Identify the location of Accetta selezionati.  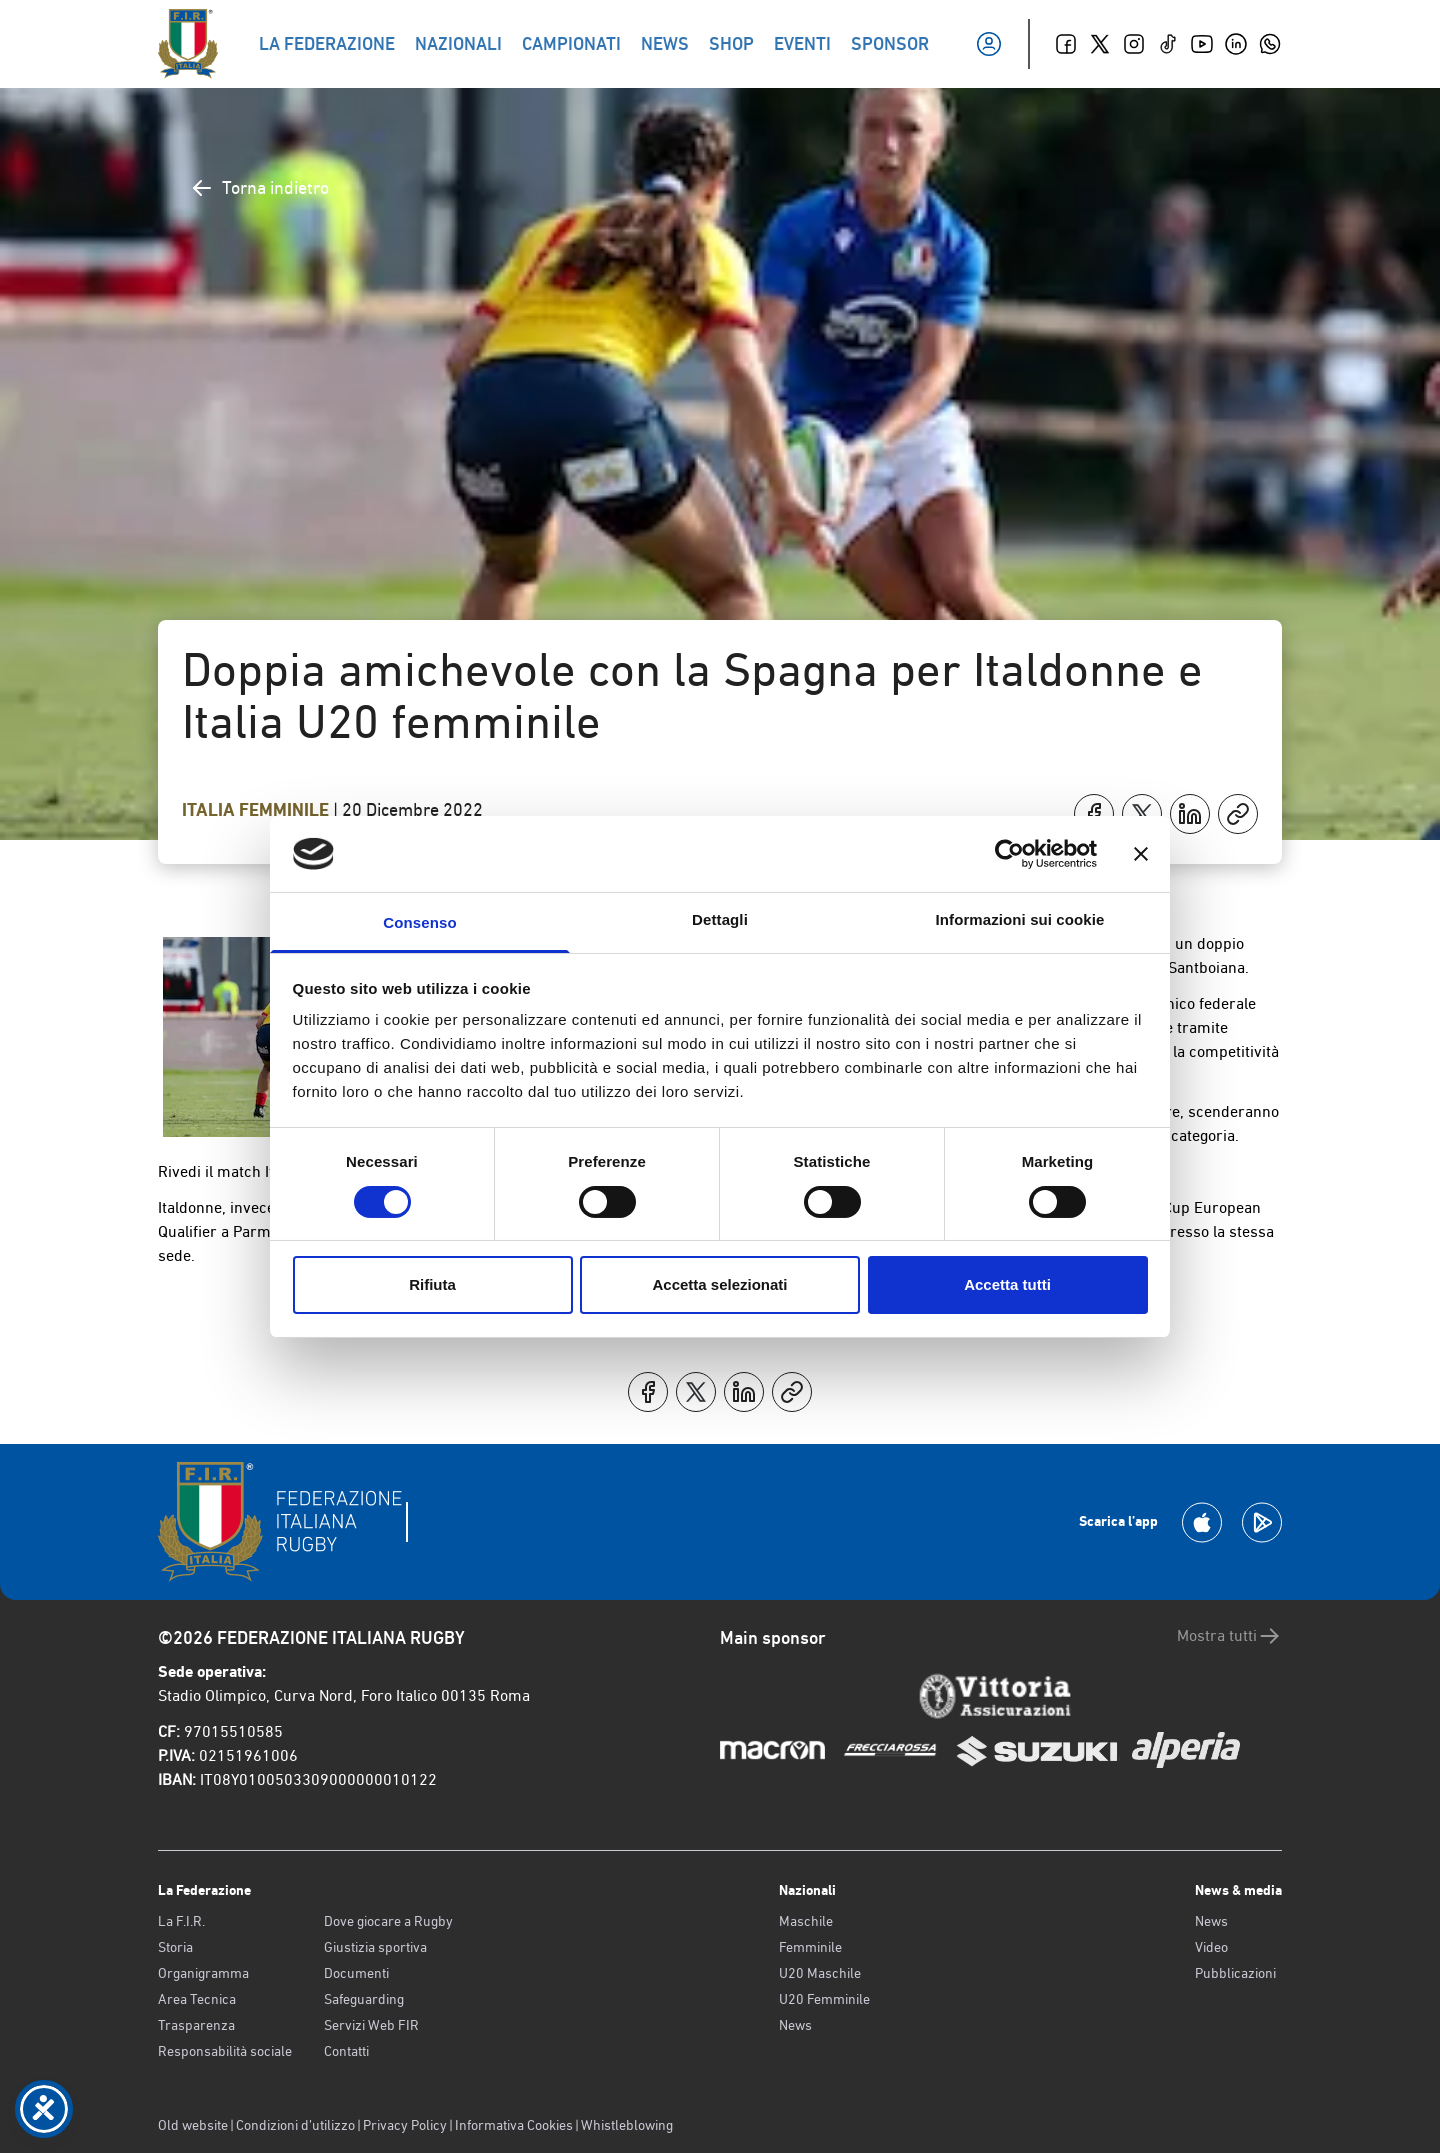
(719, 1284).